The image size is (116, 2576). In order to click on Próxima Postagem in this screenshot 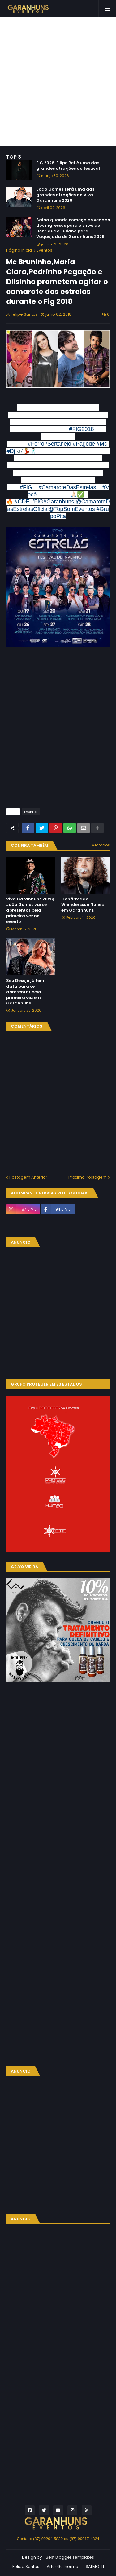, I will do `click(87, 1177)`.